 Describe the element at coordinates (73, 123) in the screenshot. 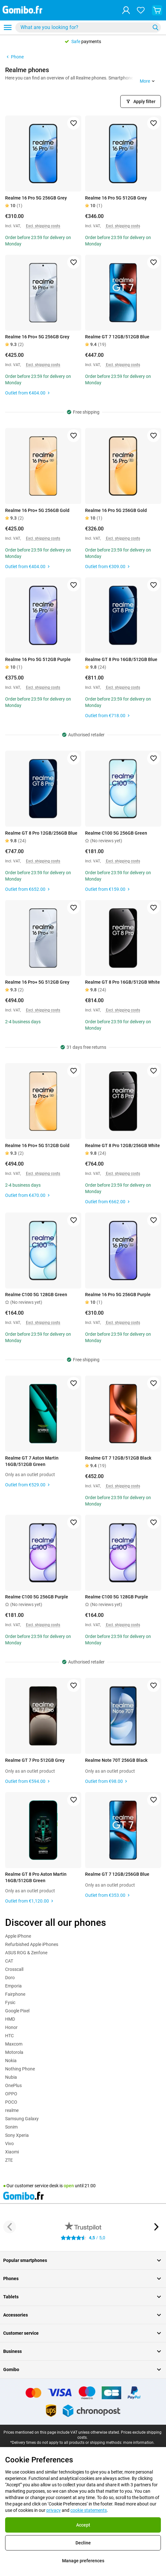

I see `[Add to favorites]` at that location.